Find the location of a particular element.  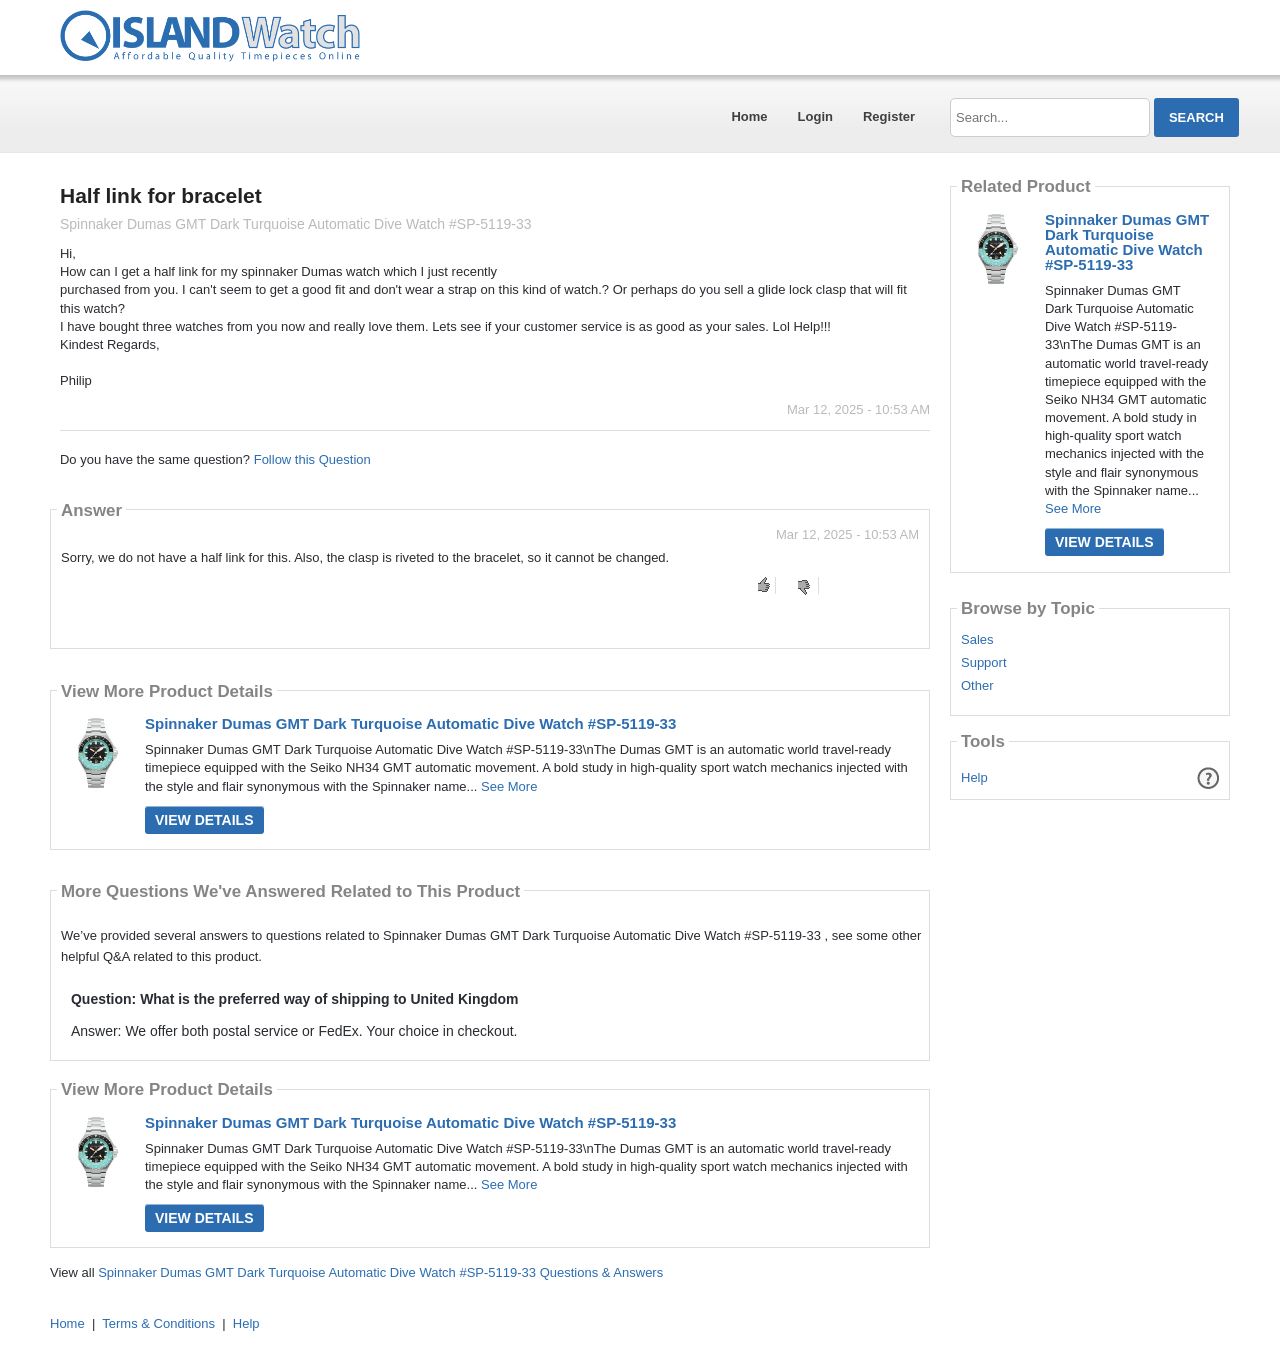

See More is located at coordinates (509, 786).